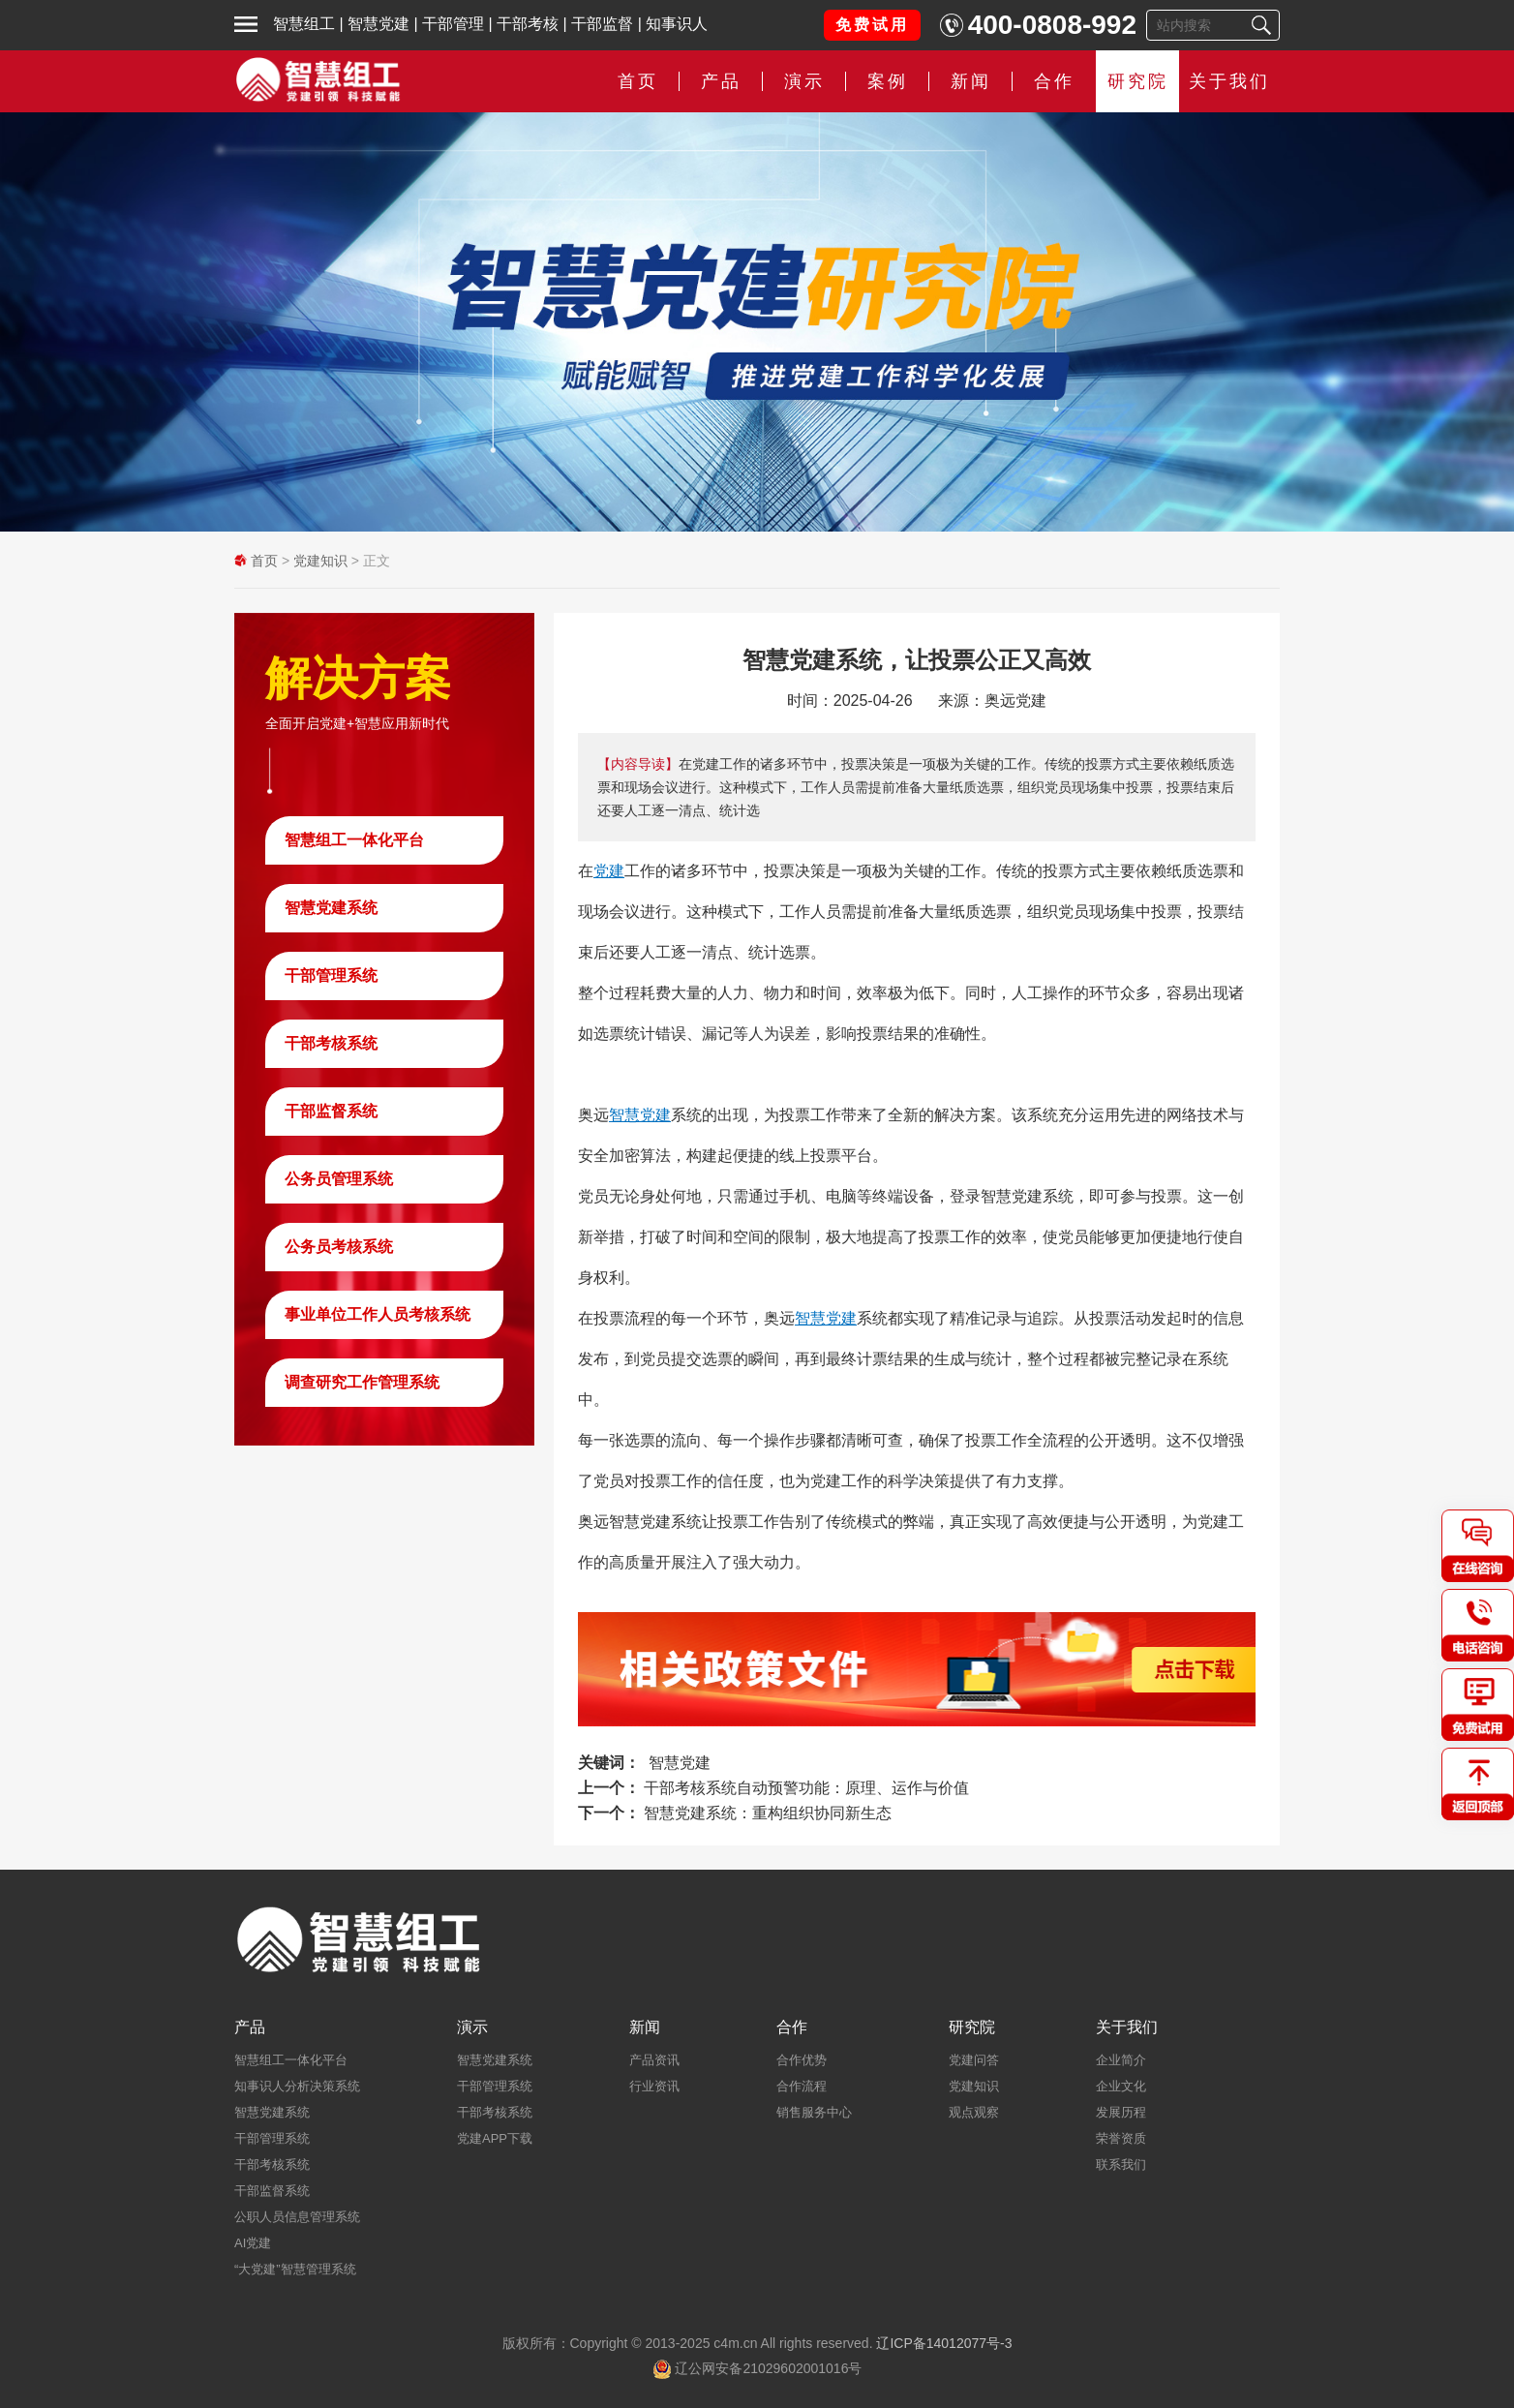  I want to click on 企业文化, so click(1121, 2086).